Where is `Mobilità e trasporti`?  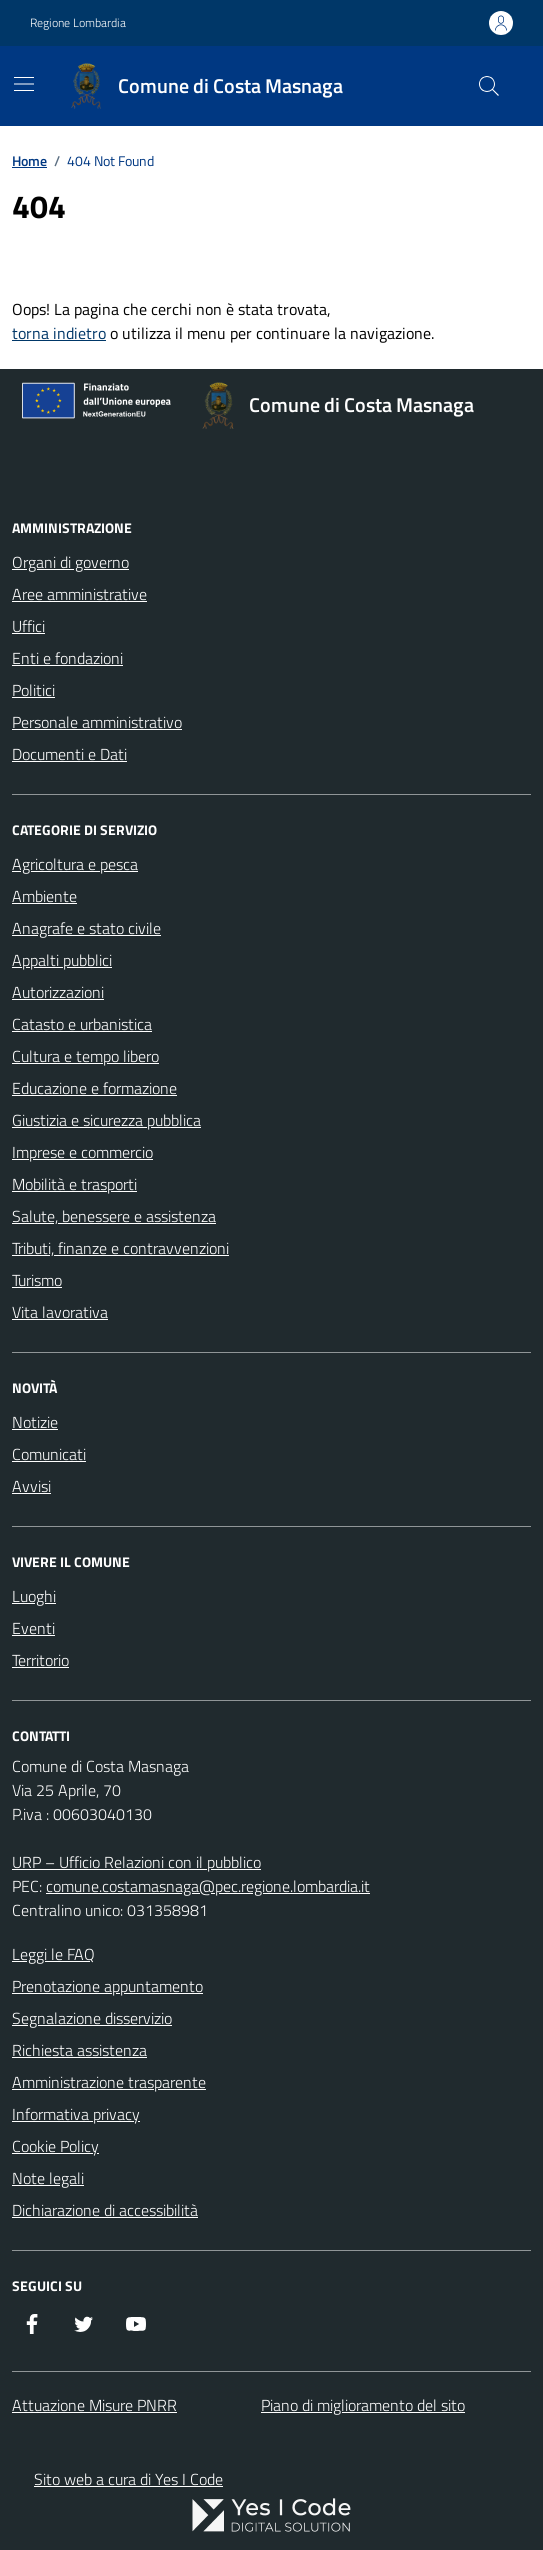
Mobilità e trasporti is located at coordinates (74, 1184).